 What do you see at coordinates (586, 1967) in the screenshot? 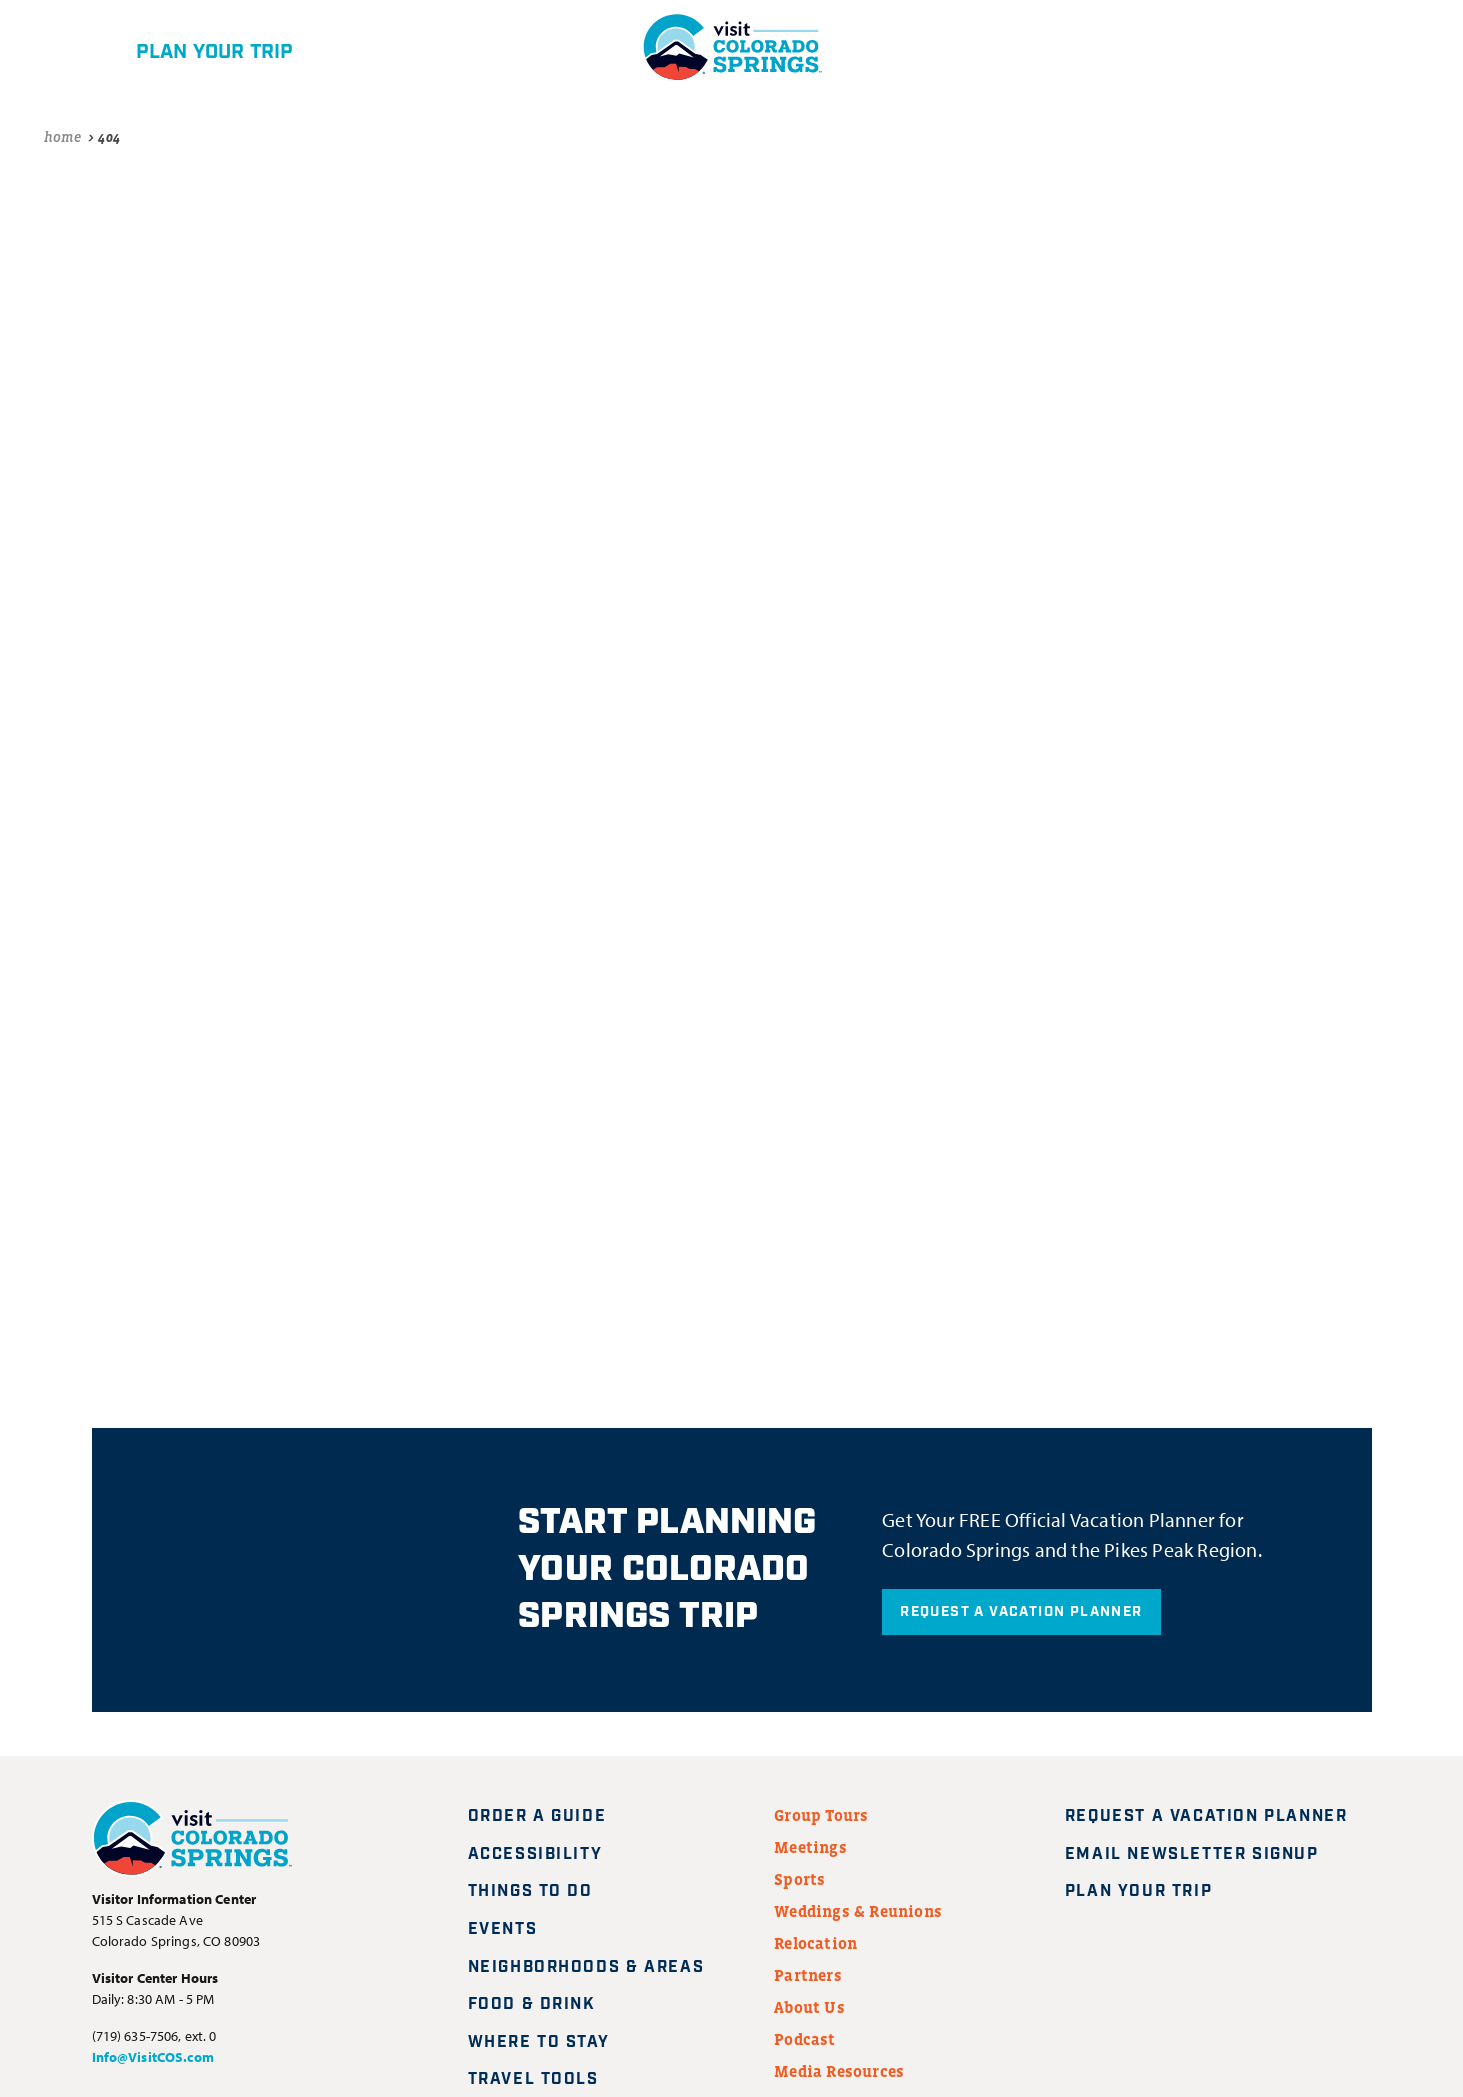
I see `Neighborhoods & Areas` at bounding box center [586, 1967].